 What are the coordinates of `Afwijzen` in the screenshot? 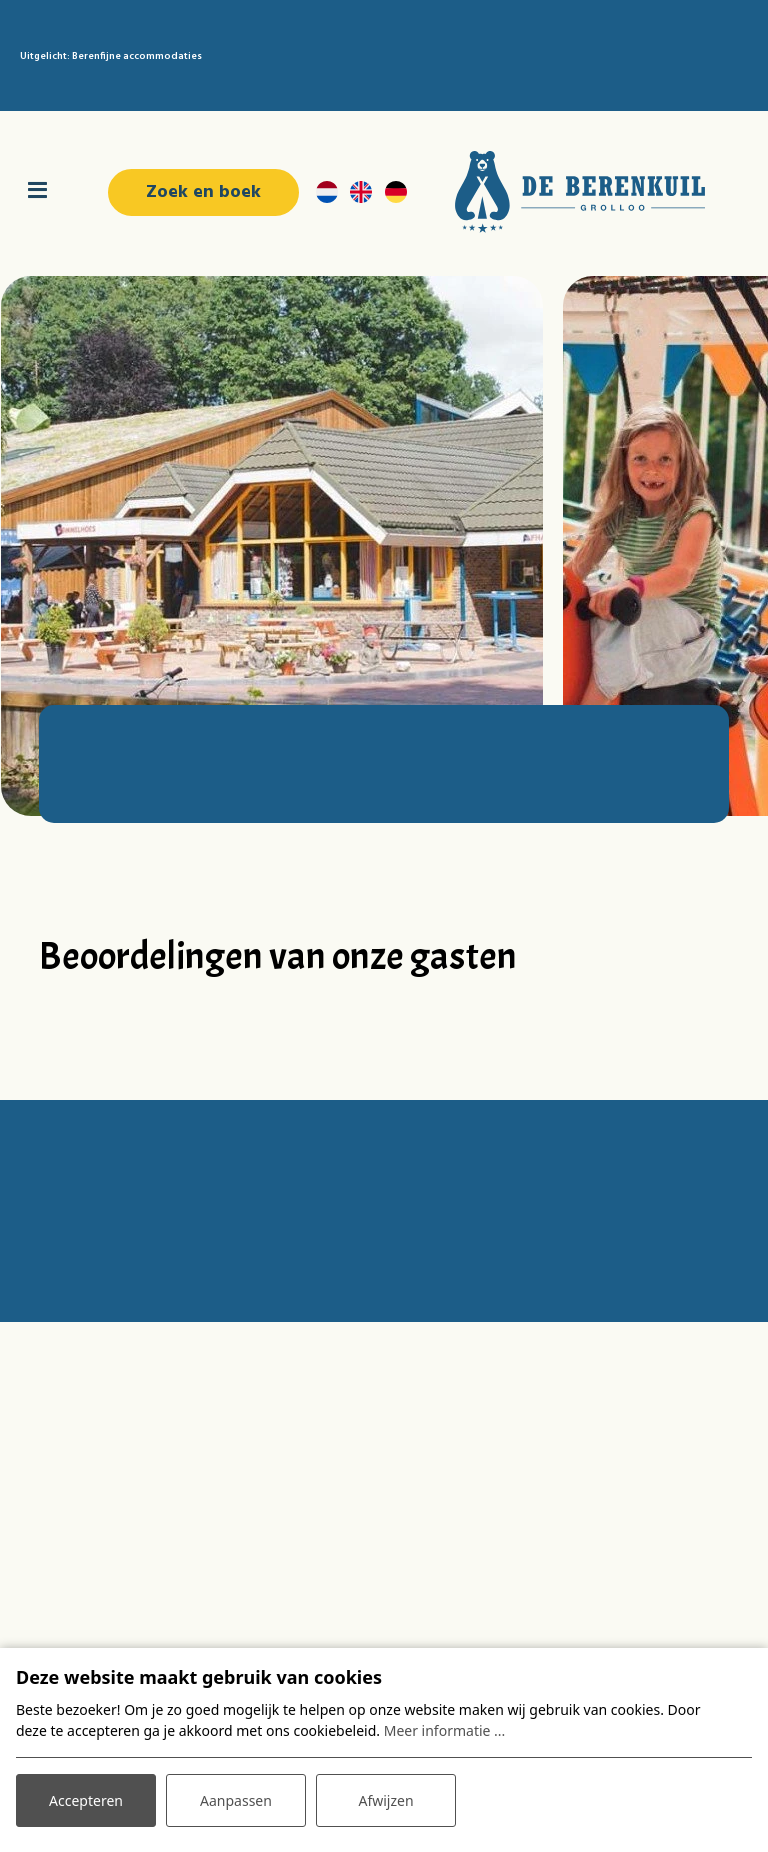 It's located at (385, 1800).